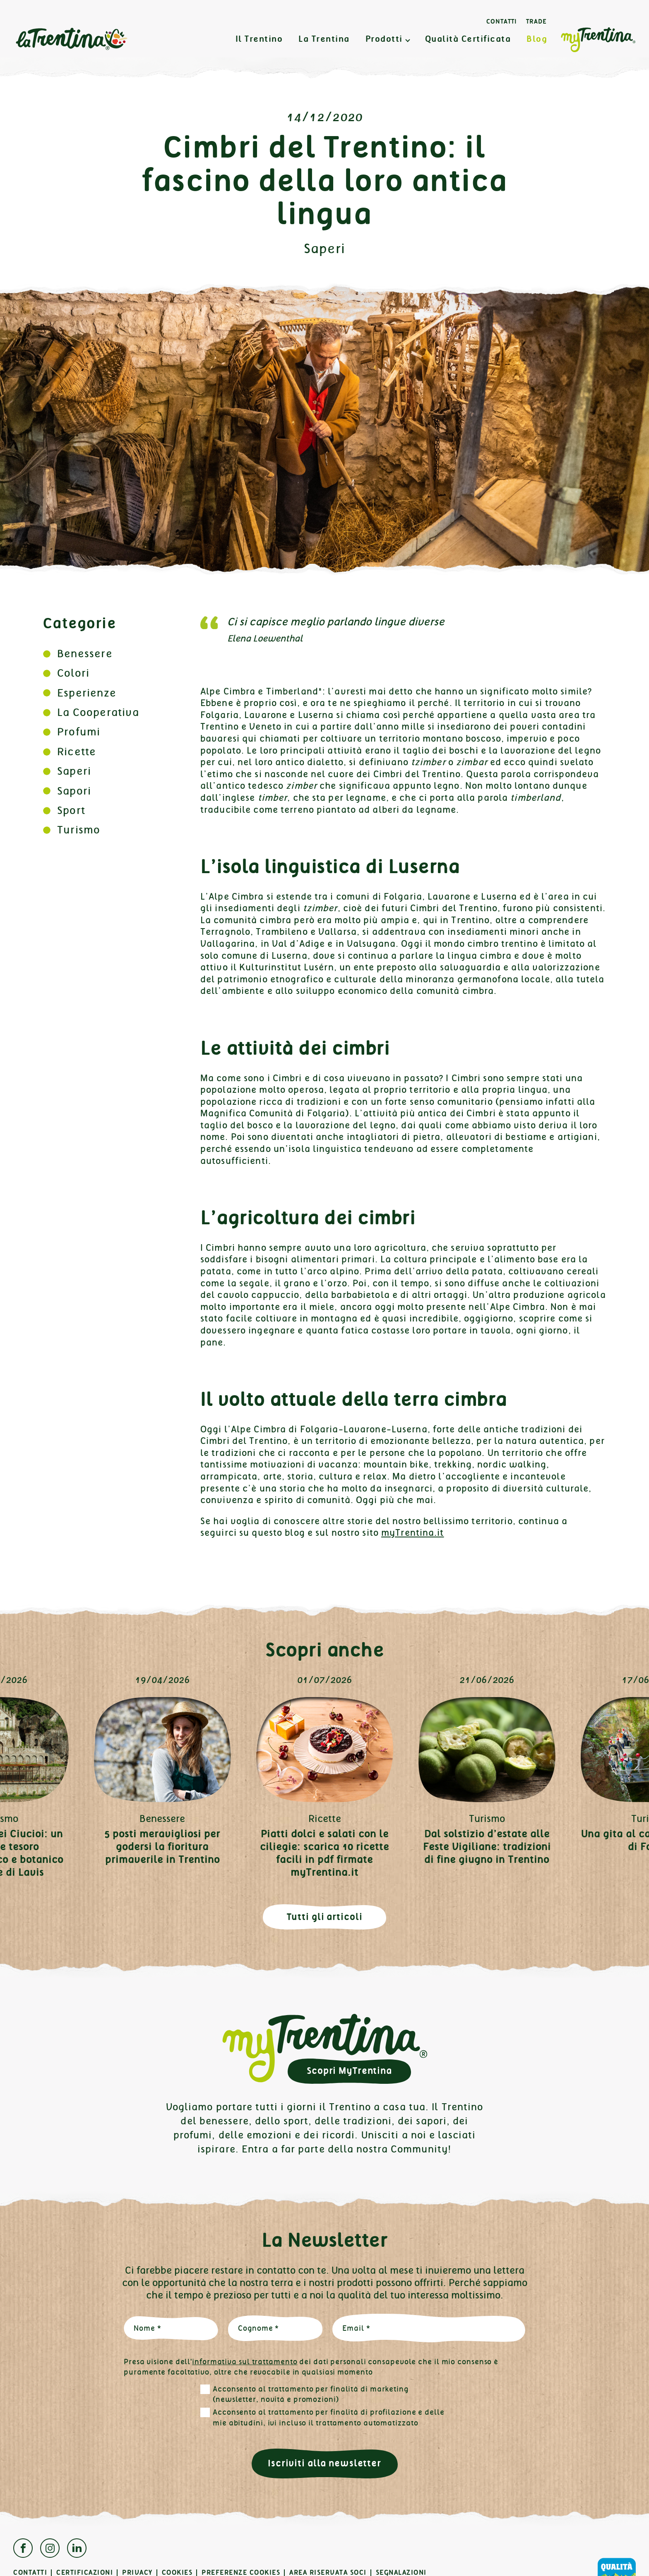 Image resolution: width=649 pixels, height=2576 pixels. I want to click on Linkedin, so click(77, 2548).